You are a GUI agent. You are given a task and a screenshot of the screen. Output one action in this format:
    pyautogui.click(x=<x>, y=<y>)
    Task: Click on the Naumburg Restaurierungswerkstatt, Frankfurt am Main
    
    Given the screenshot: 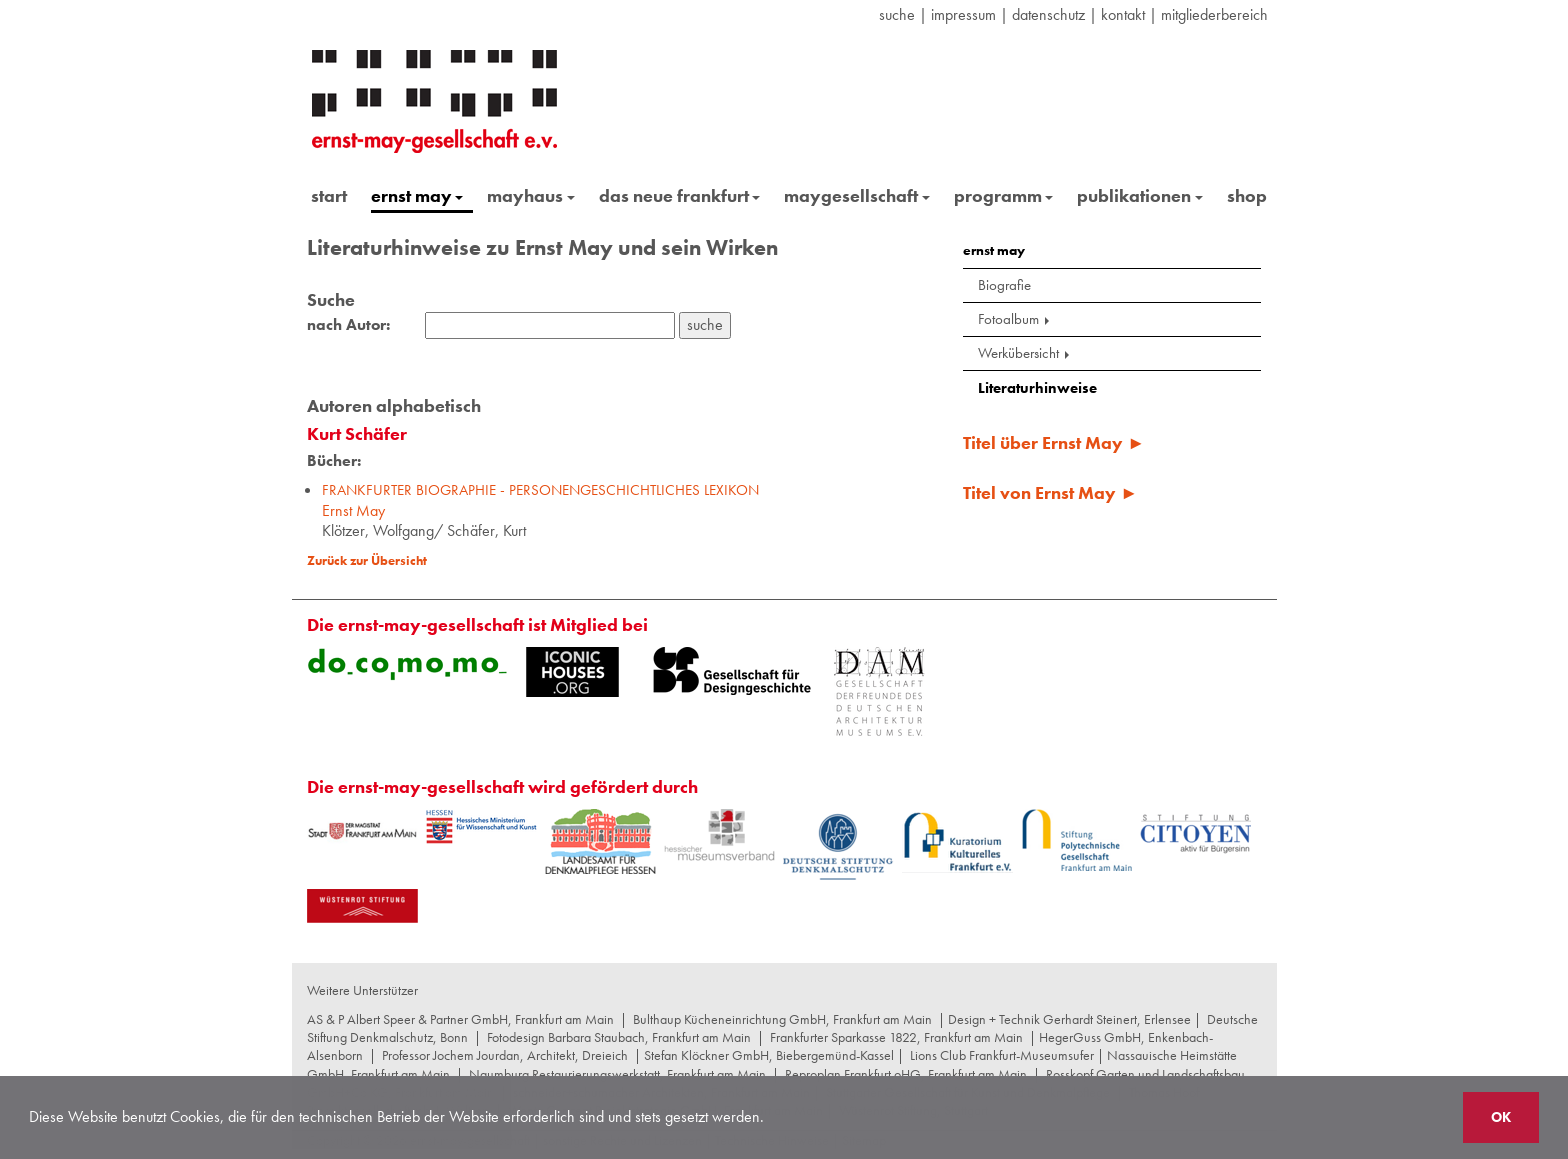 What is the action you would take?
    pyautogui.click(x=617, y=1074)
    